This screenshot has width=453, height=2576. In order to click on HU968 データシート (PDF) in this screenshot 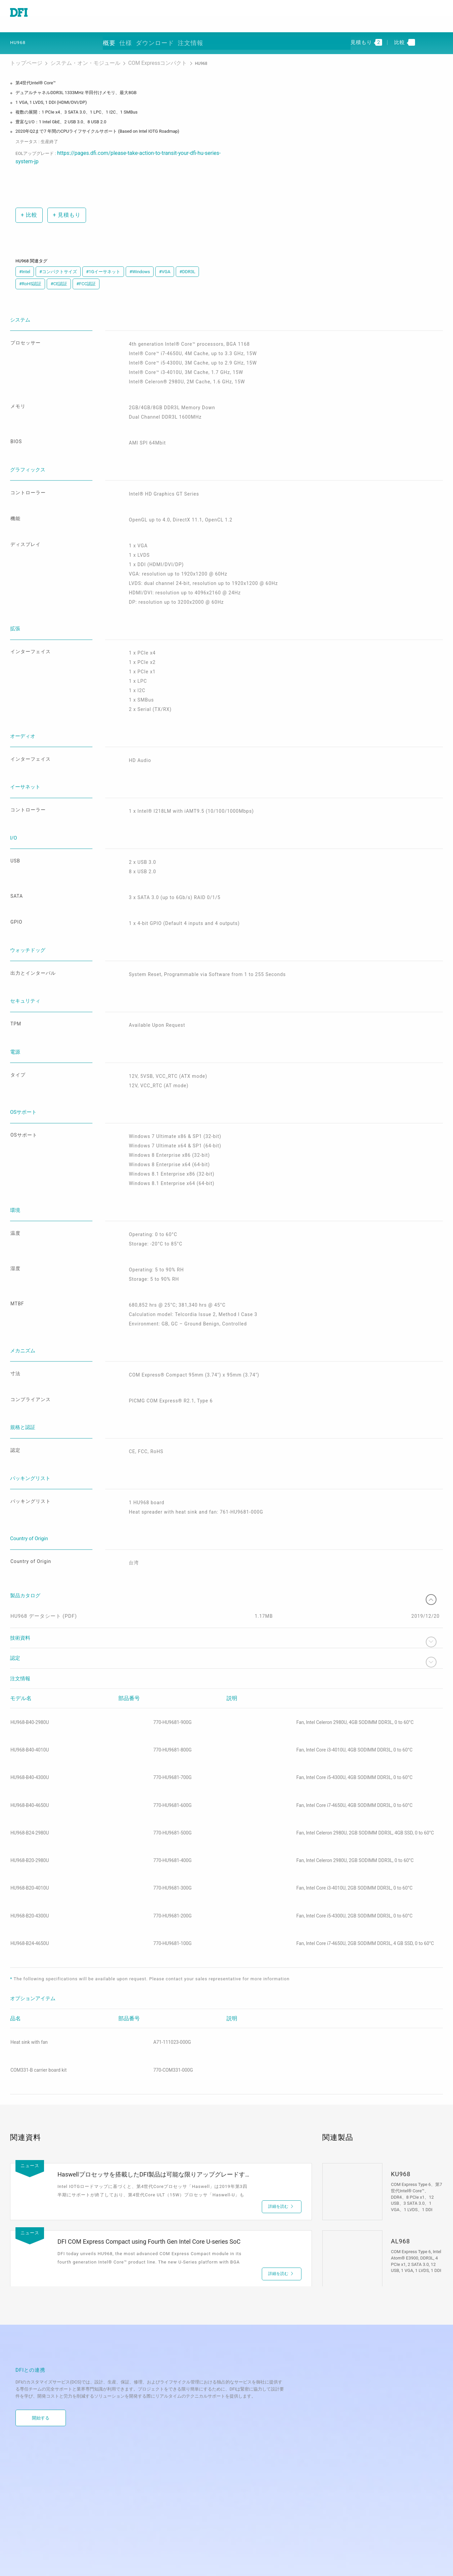, I will do `click(45, 1528)`.